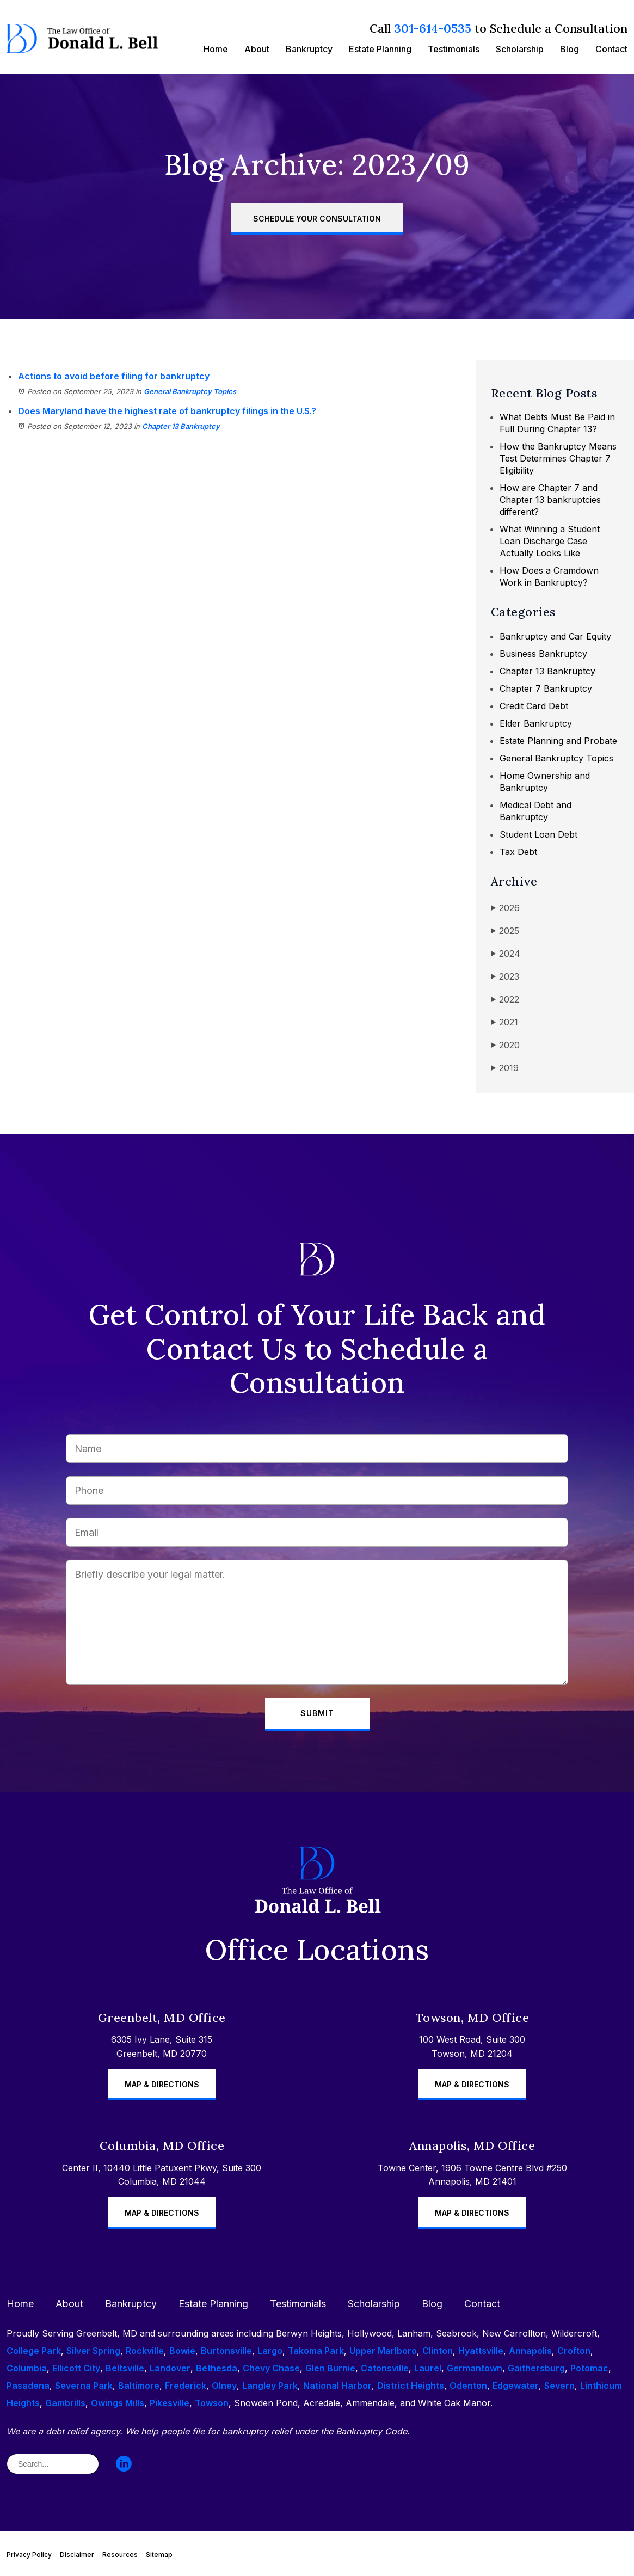 This screenshot has width=634, height=2576. I want to click on Olney, so click(224, 2385).